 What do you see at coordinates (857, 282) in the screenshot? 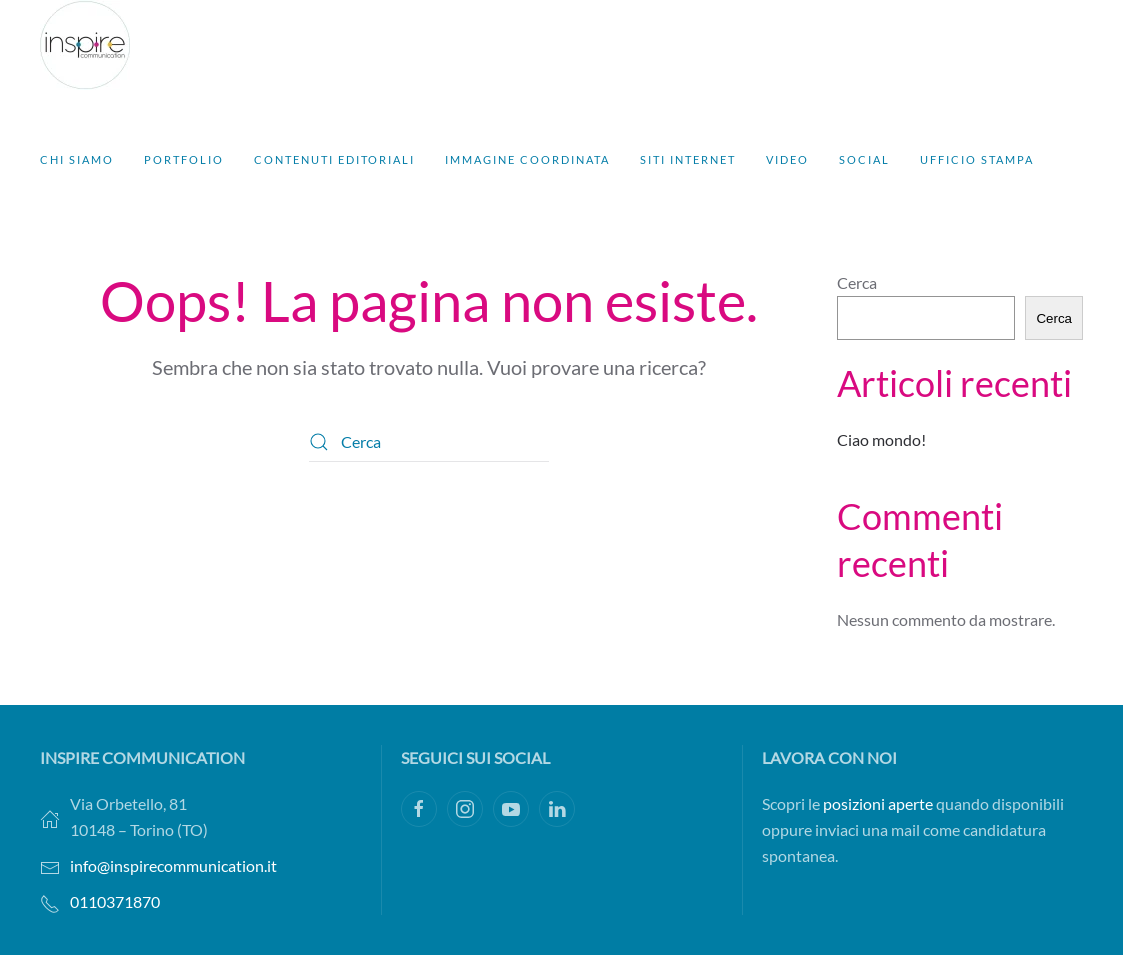
I see `Cerca` at bounding box center [857, 282].